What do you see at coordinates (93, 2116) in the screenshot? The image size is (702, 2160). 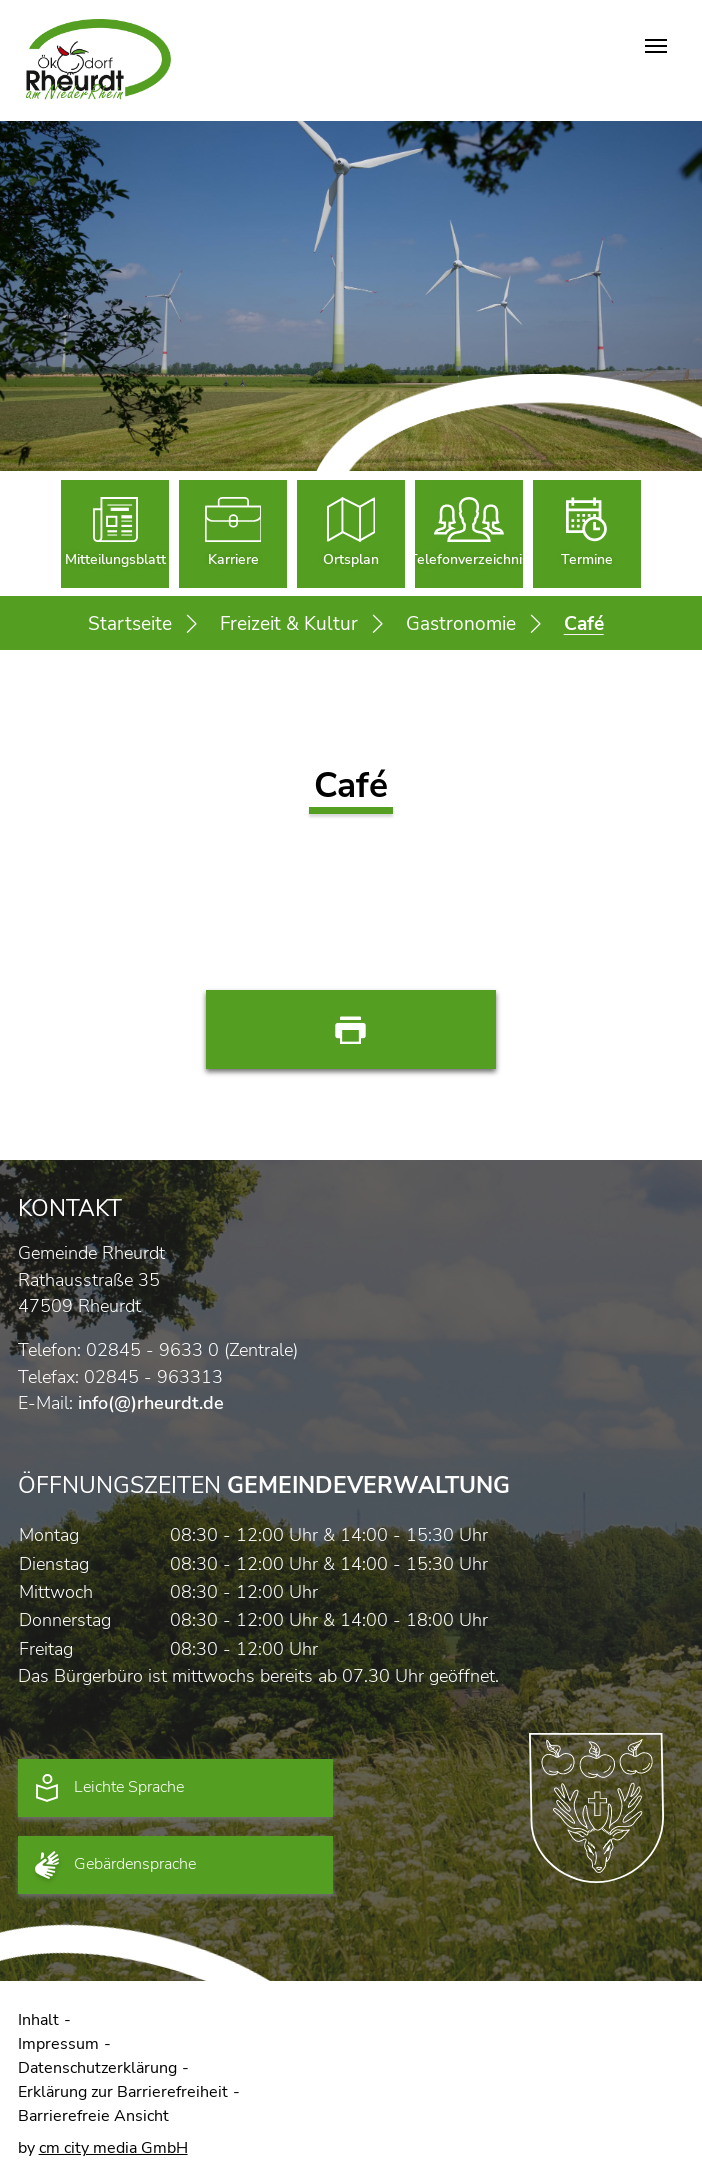 I see `Barrierefreie Ansicht` at bounding box center [93, 2116].